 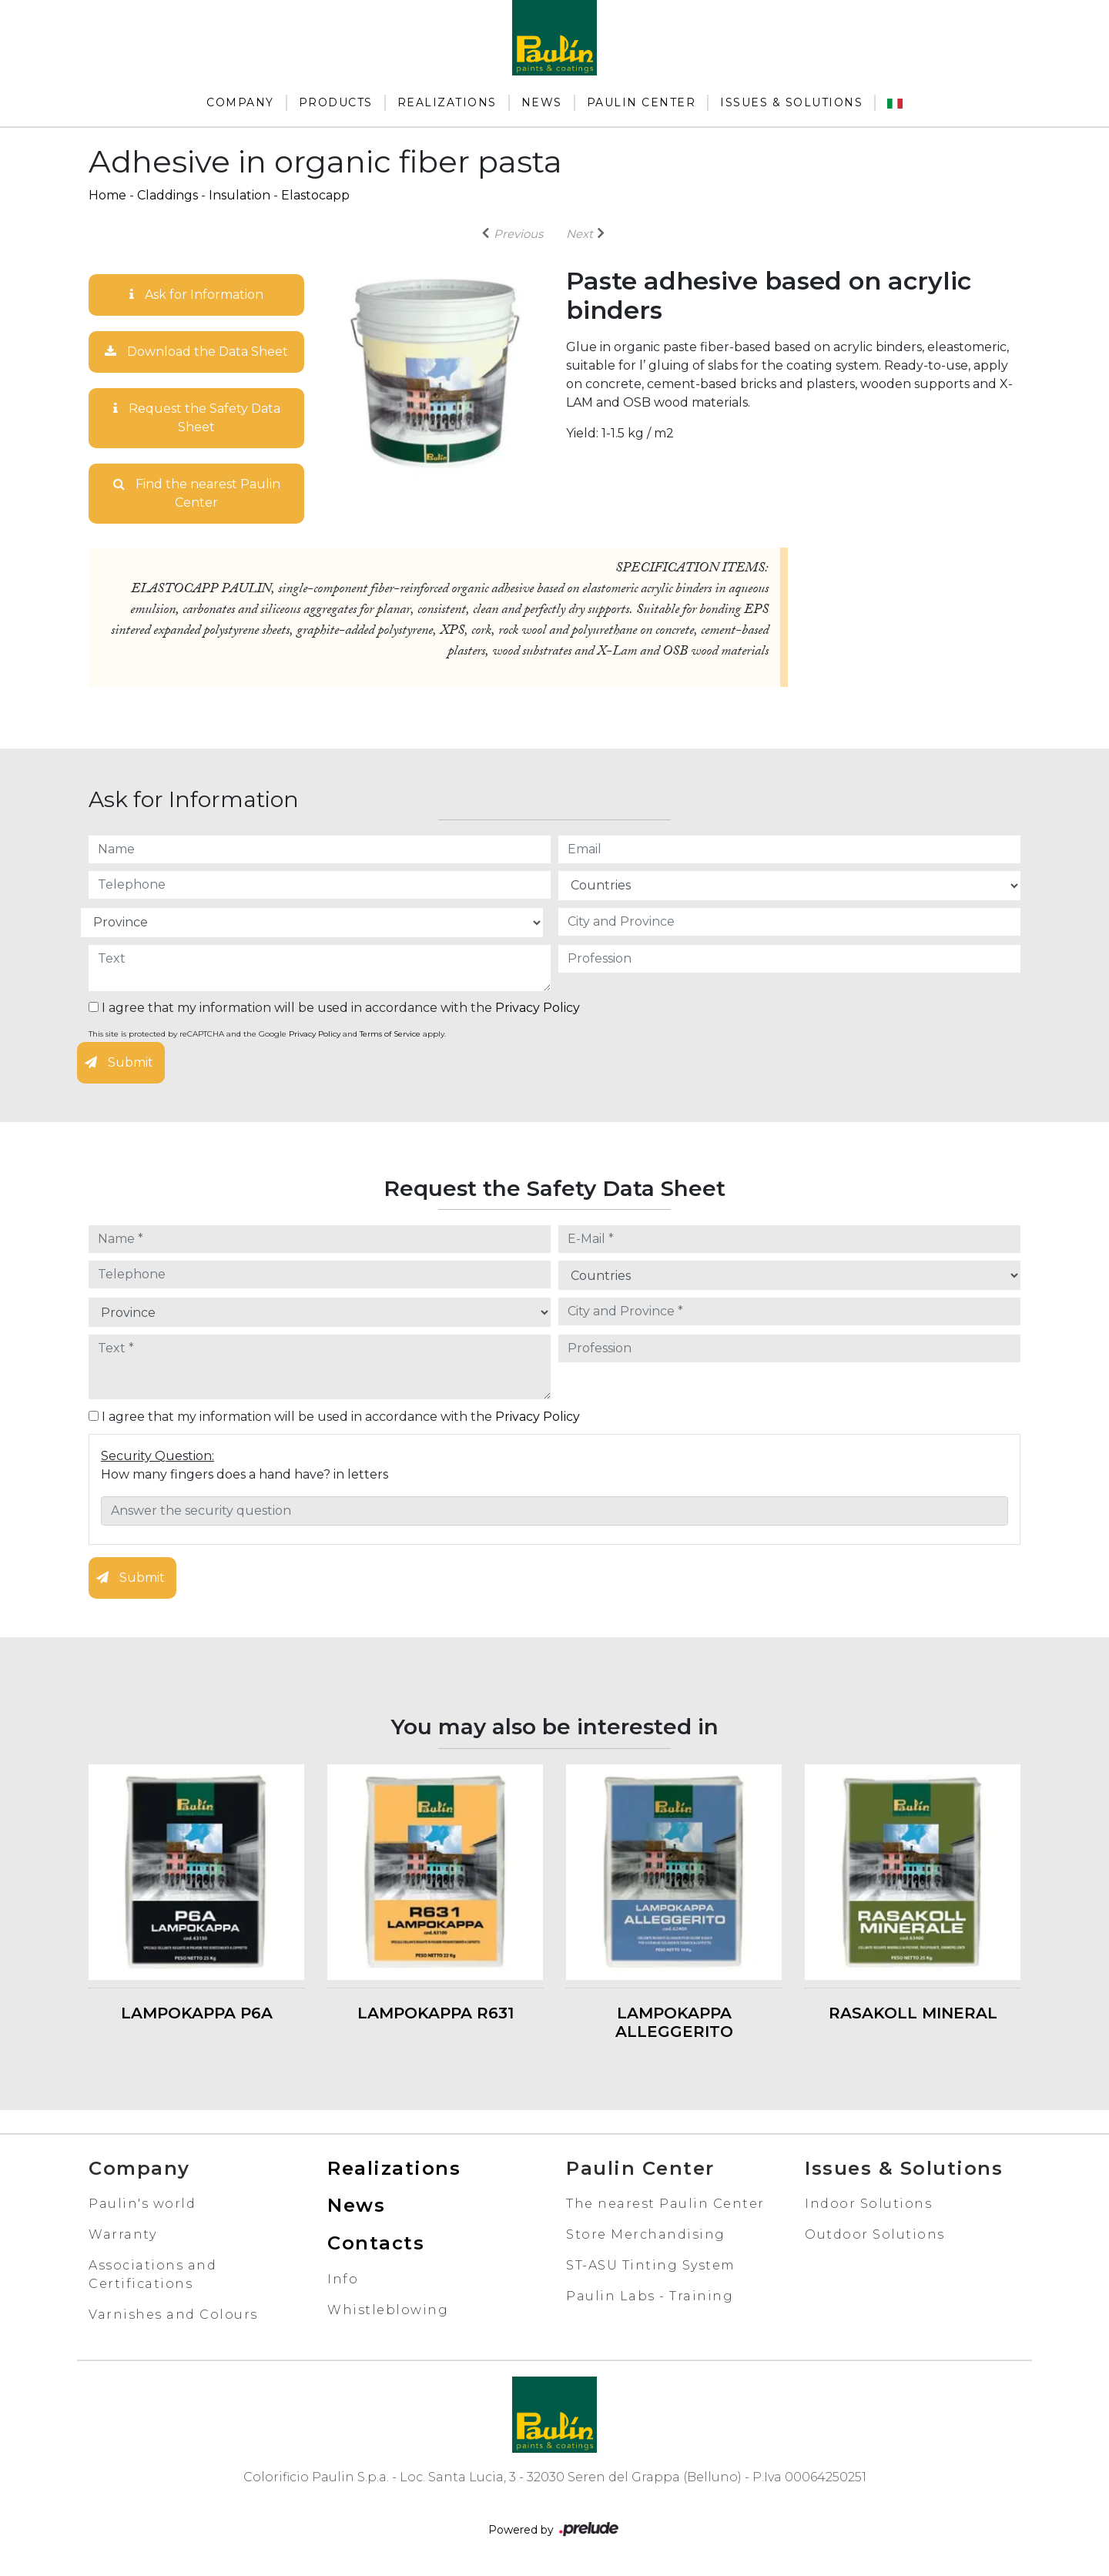 I want to click on ST-ASU Tinting System, so click(x=650, y=2265).